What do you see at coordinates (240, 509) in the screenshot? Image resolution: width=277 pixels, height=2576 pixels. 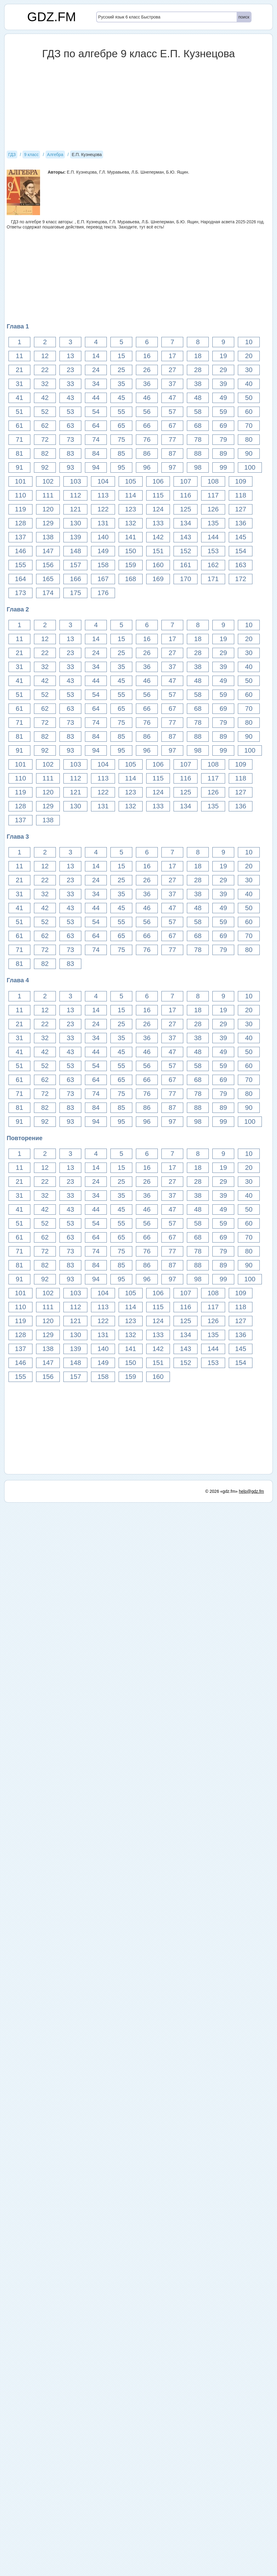 I see `127` at bounding box center [240, 509].